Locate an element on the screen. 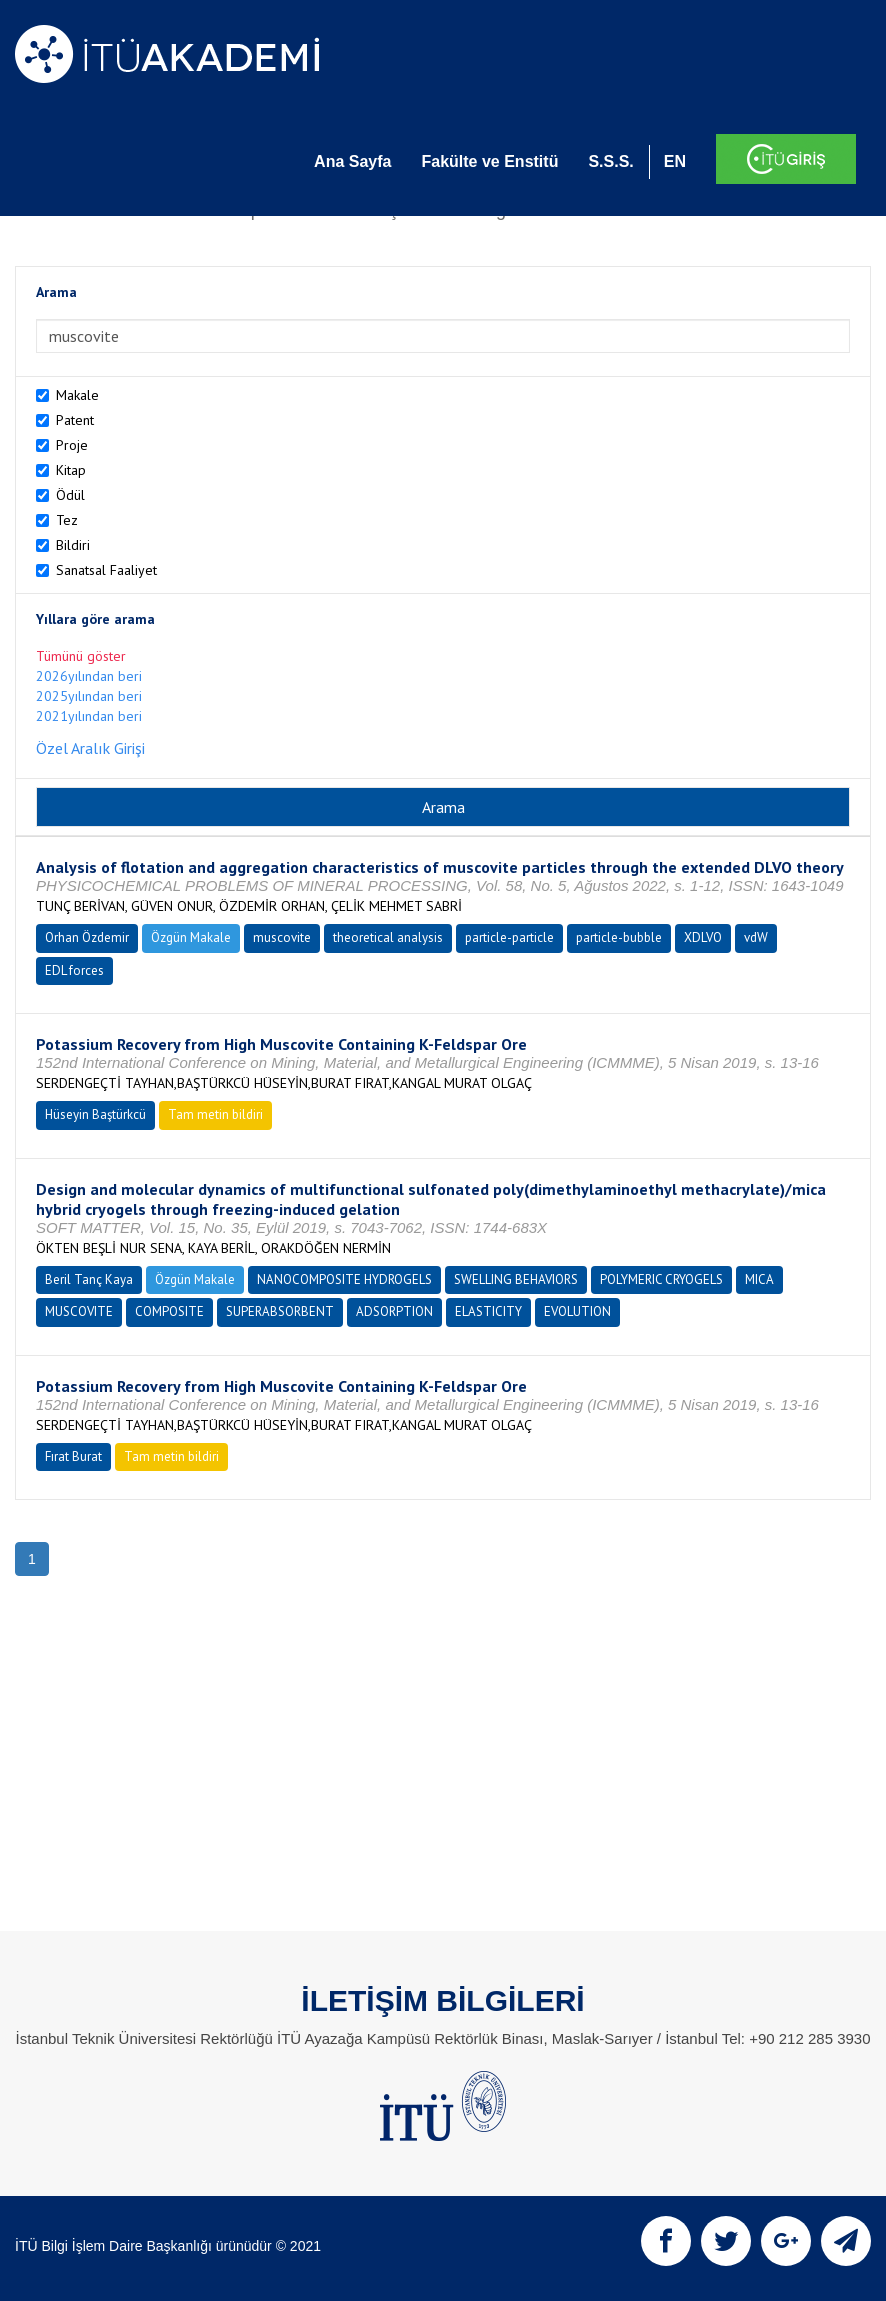 Image resolution: width=886 pixels, height=2301 pixels. S.S.S. is located at coordinates (610, 161).